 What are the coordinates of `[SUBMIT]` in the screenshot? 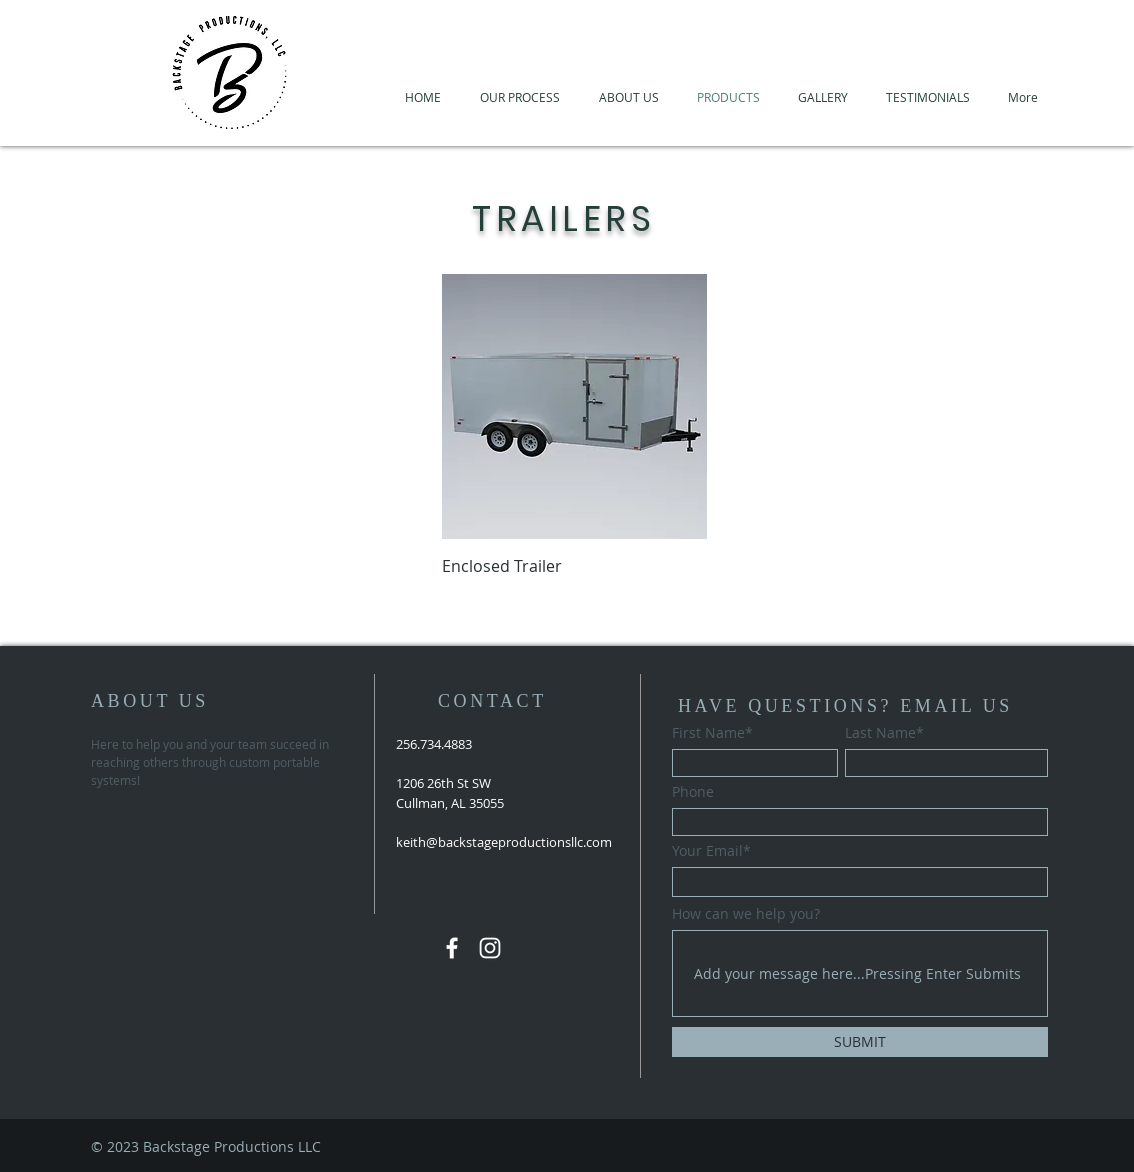 It's located at (860, 1042).